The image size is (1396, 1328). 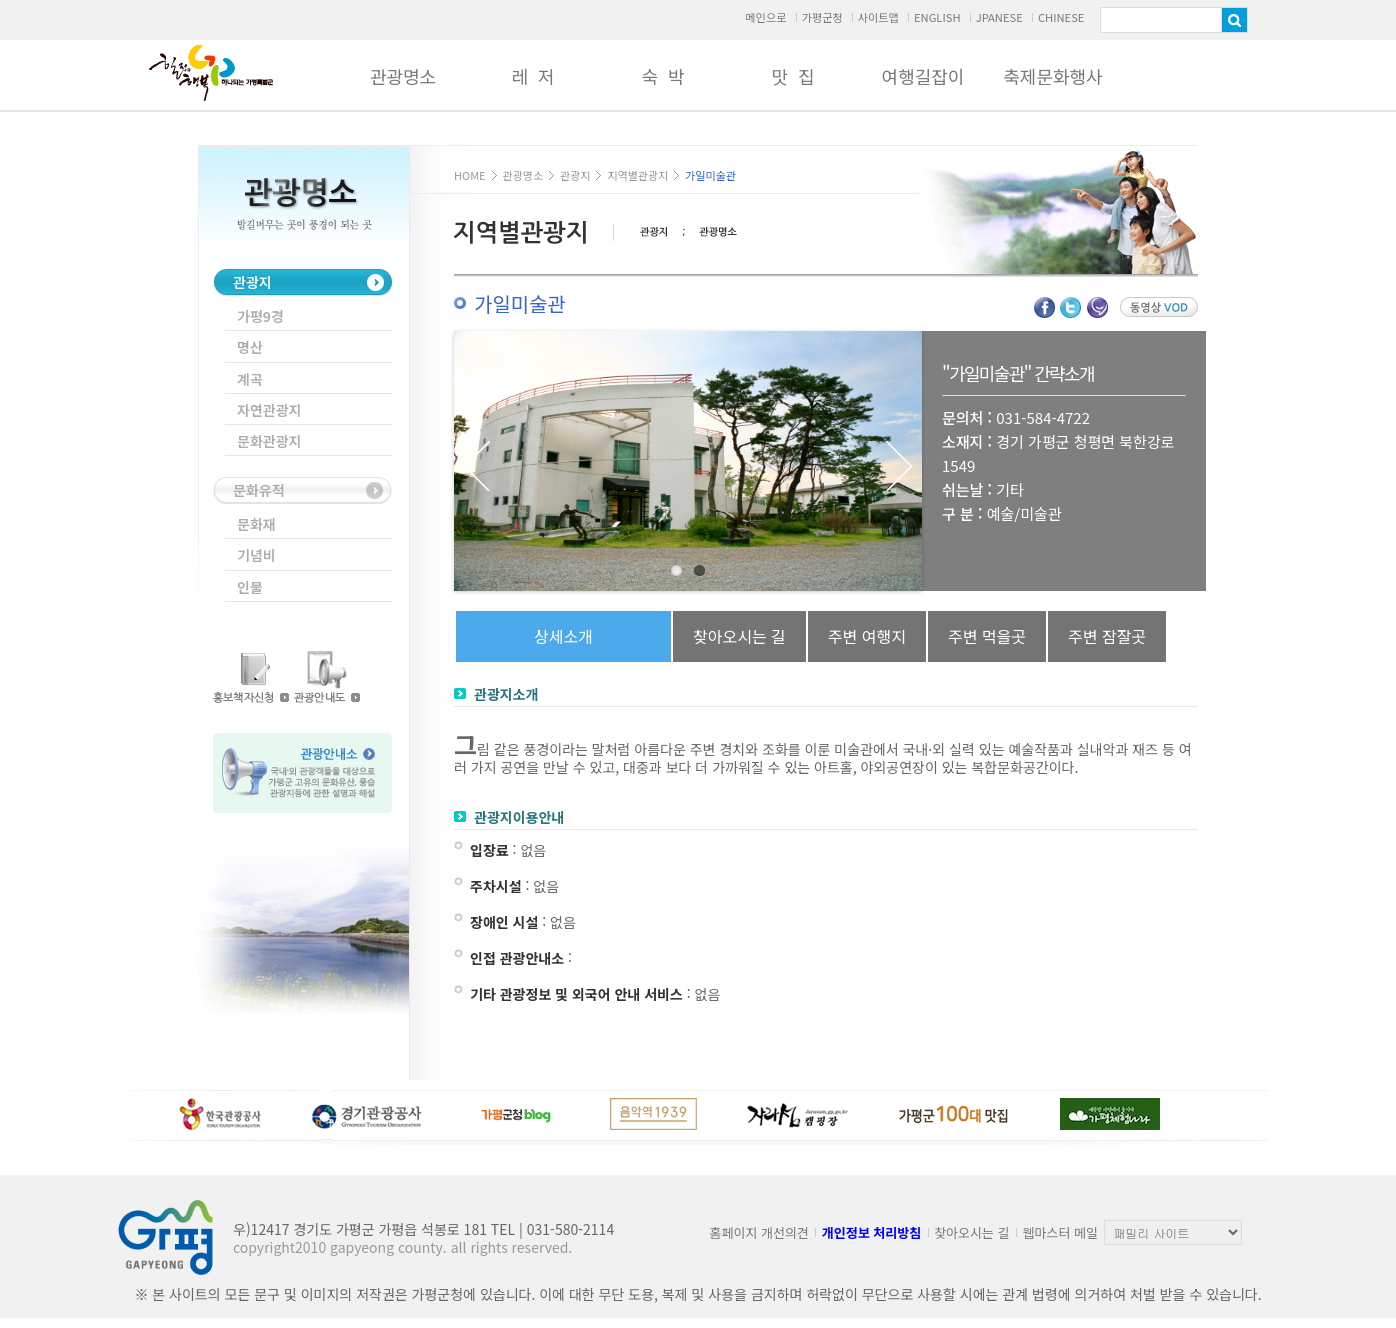 What do you see at coordinates (1052, 76) in the screenshot?
I see `축제문화행사` at bounding box center [1052, 76].